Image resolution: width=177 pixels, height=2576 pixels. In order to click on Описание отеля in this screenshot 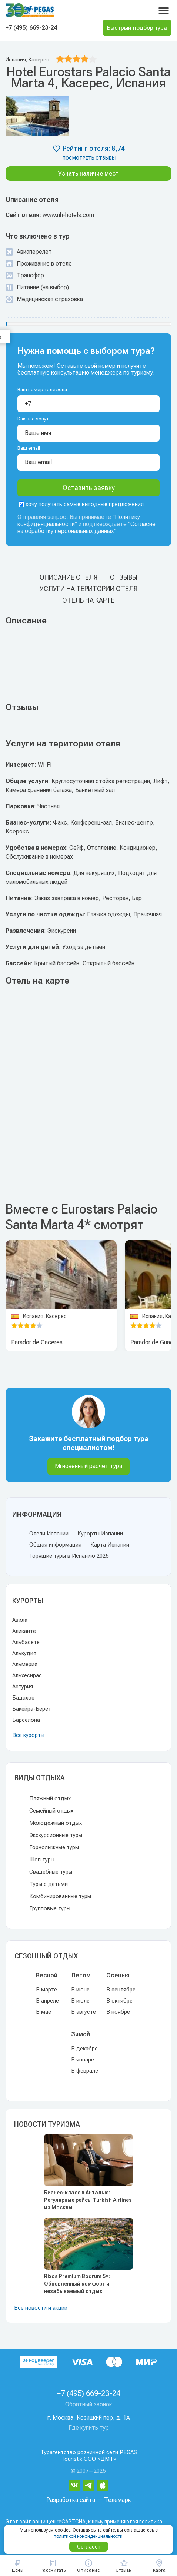, I will do `click(68, 577)`.